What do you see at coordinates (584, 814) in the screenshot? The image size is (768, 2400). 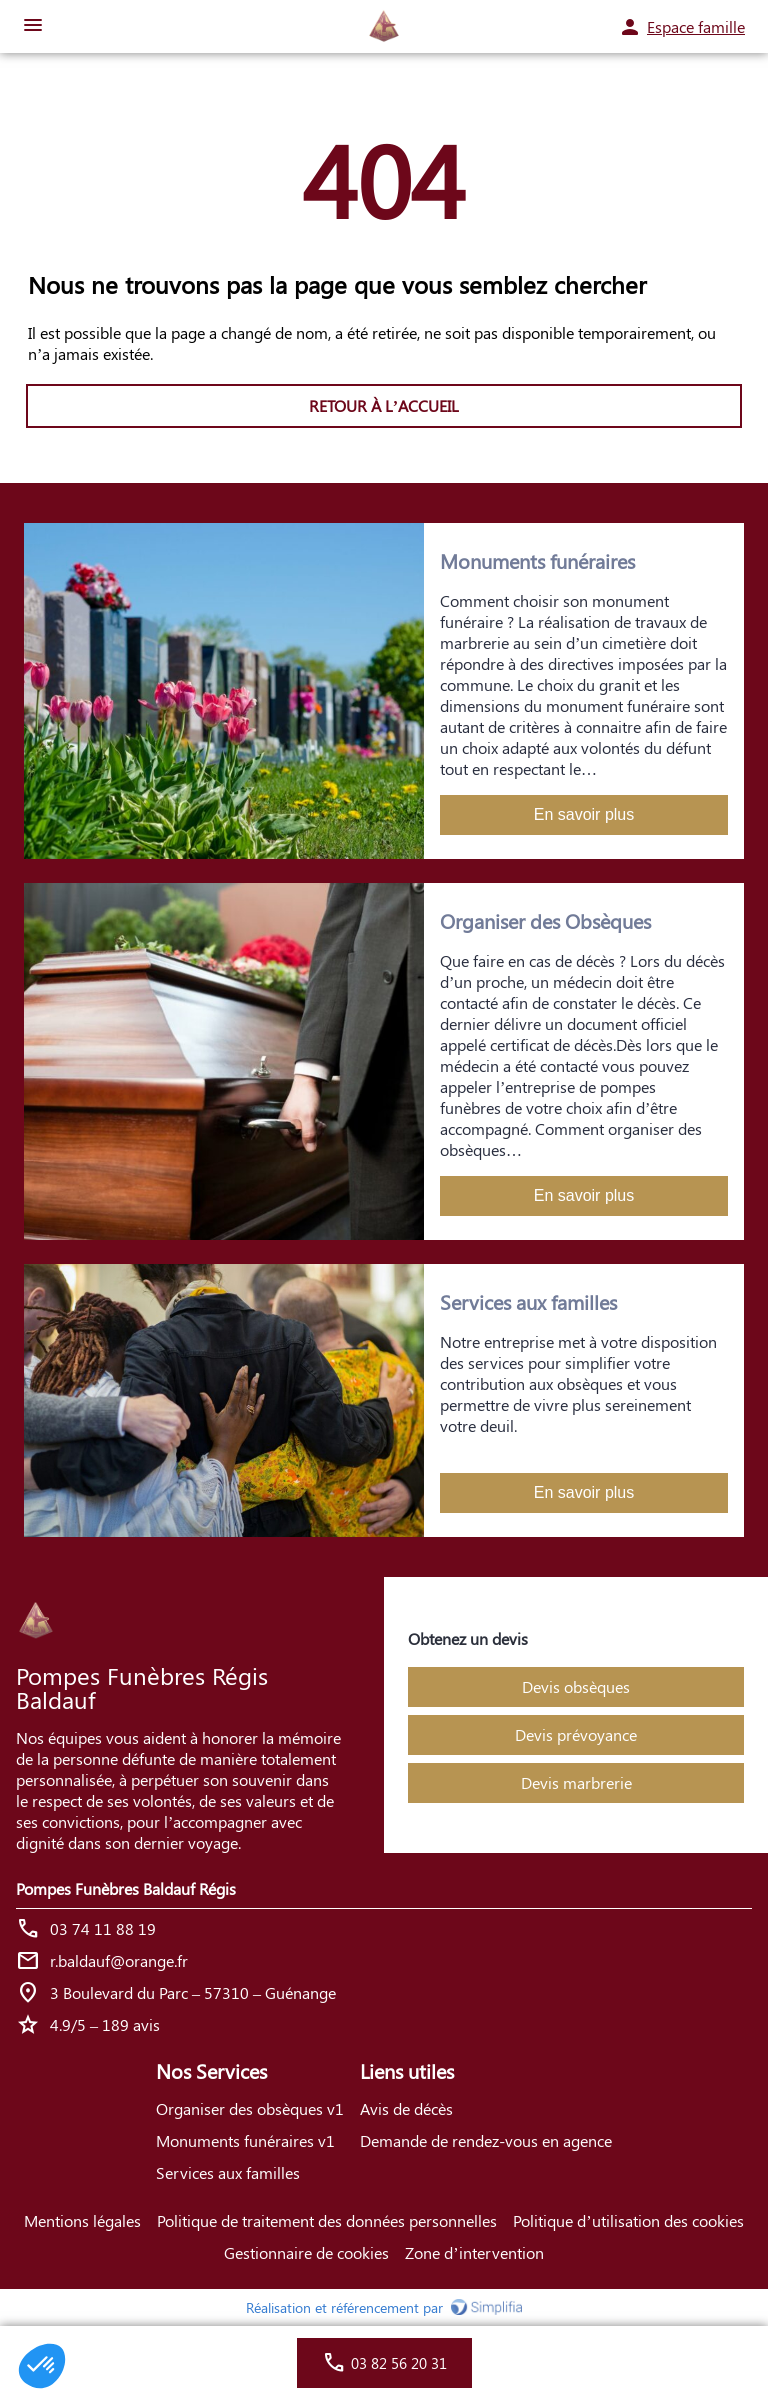 I see `En savoir plus` at bounding box center [584, 814].